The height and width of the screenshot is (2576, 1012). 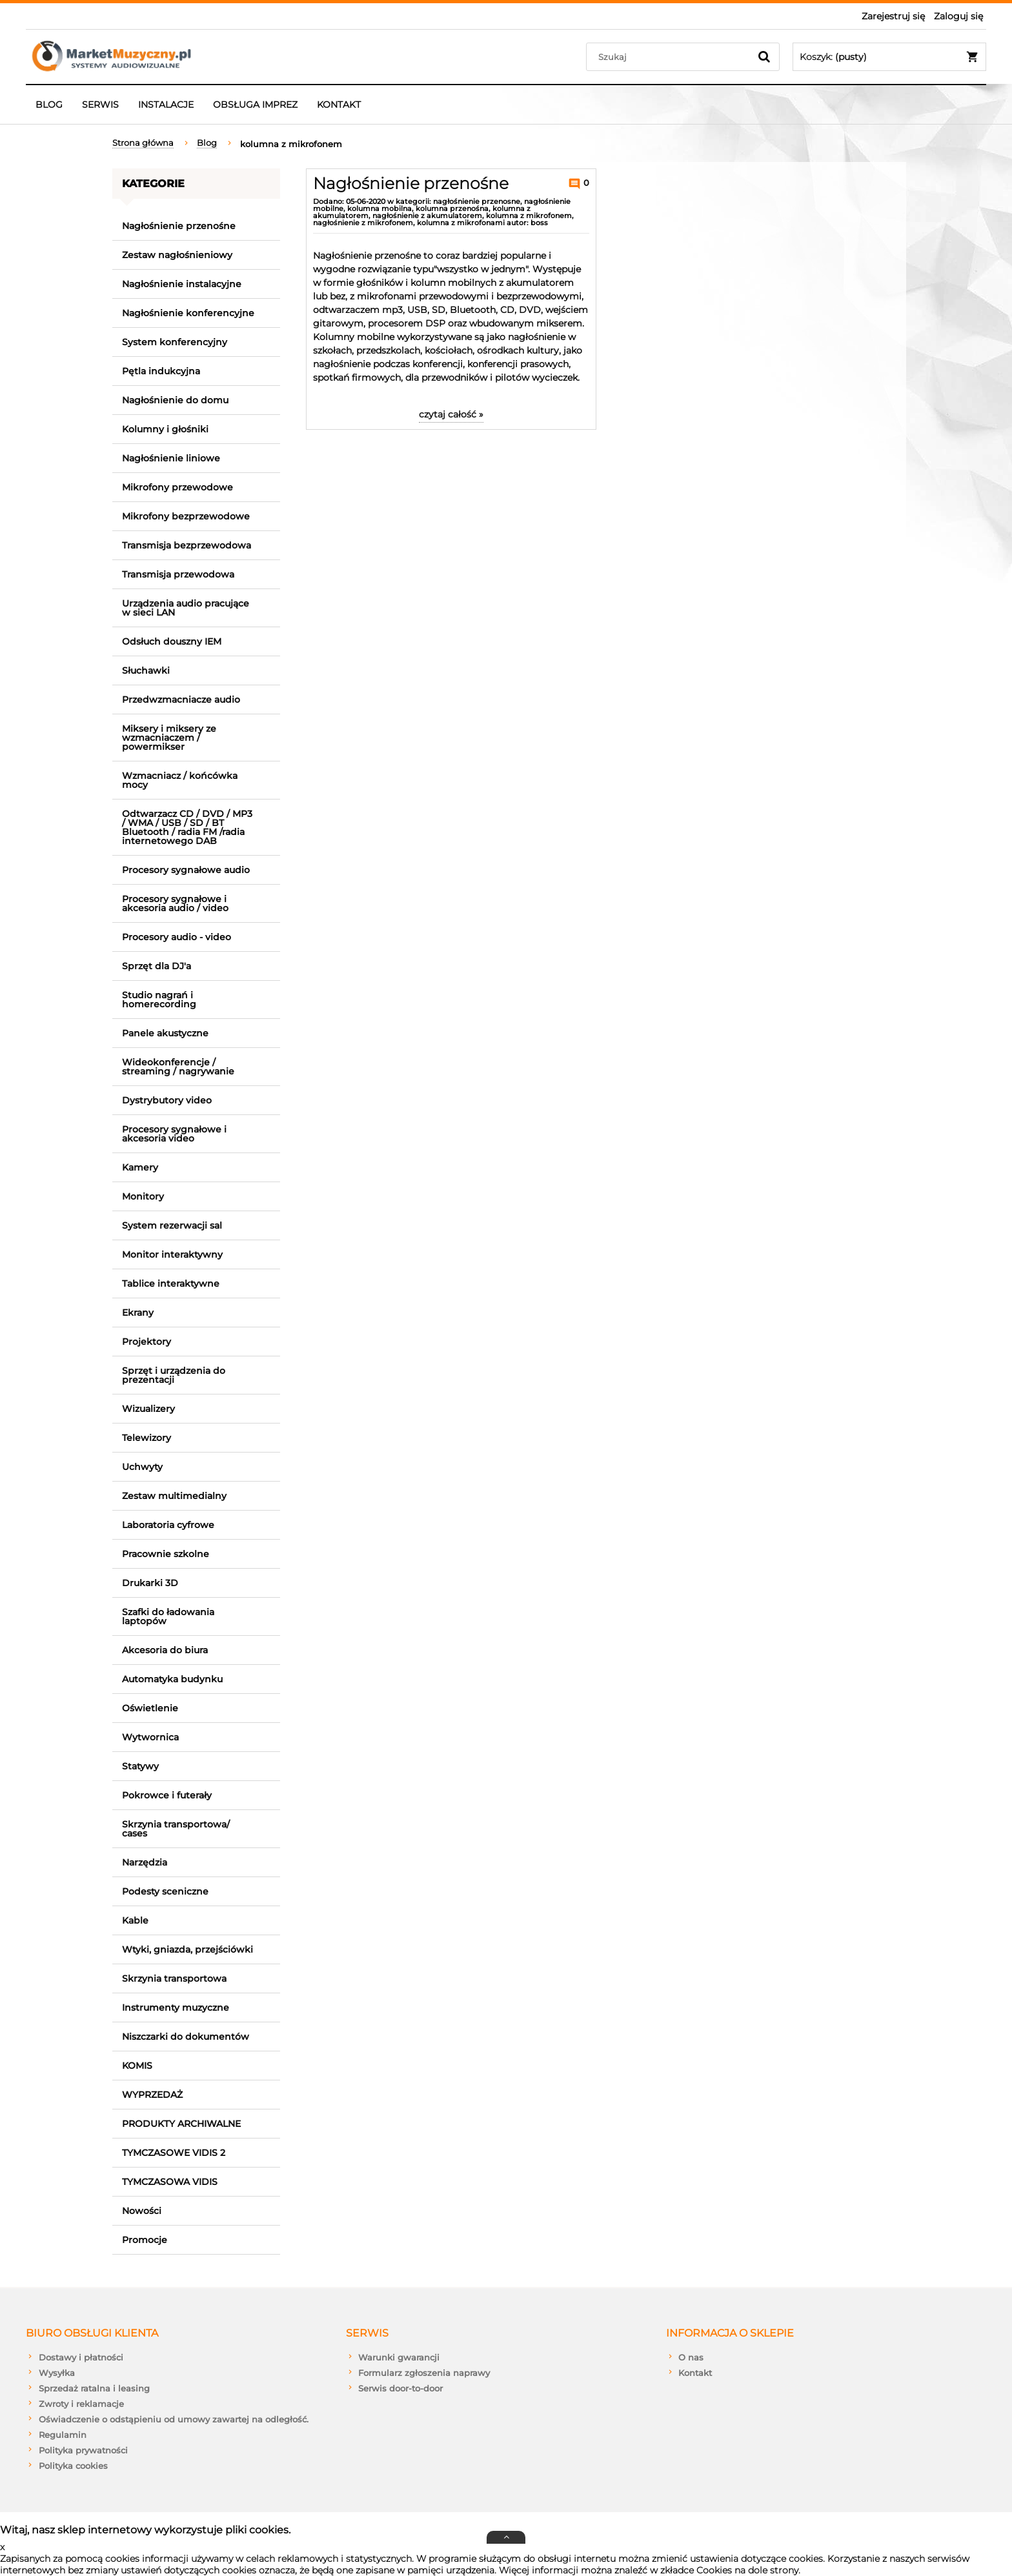 I want to click on Narzędzia, so click(x=144, y=1862).